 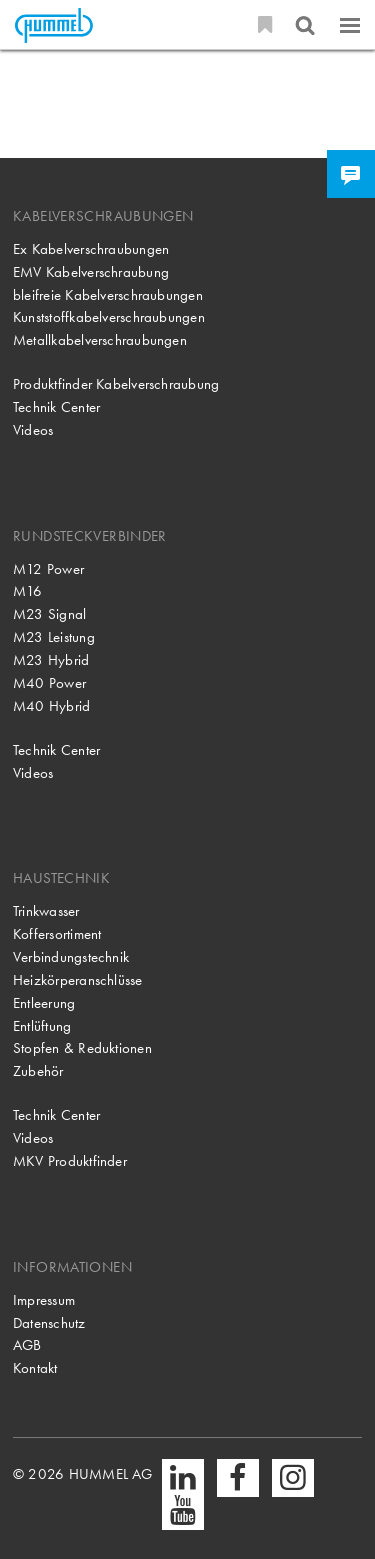 I want to click on M40 Hybrid, so click(x=51, y=706).